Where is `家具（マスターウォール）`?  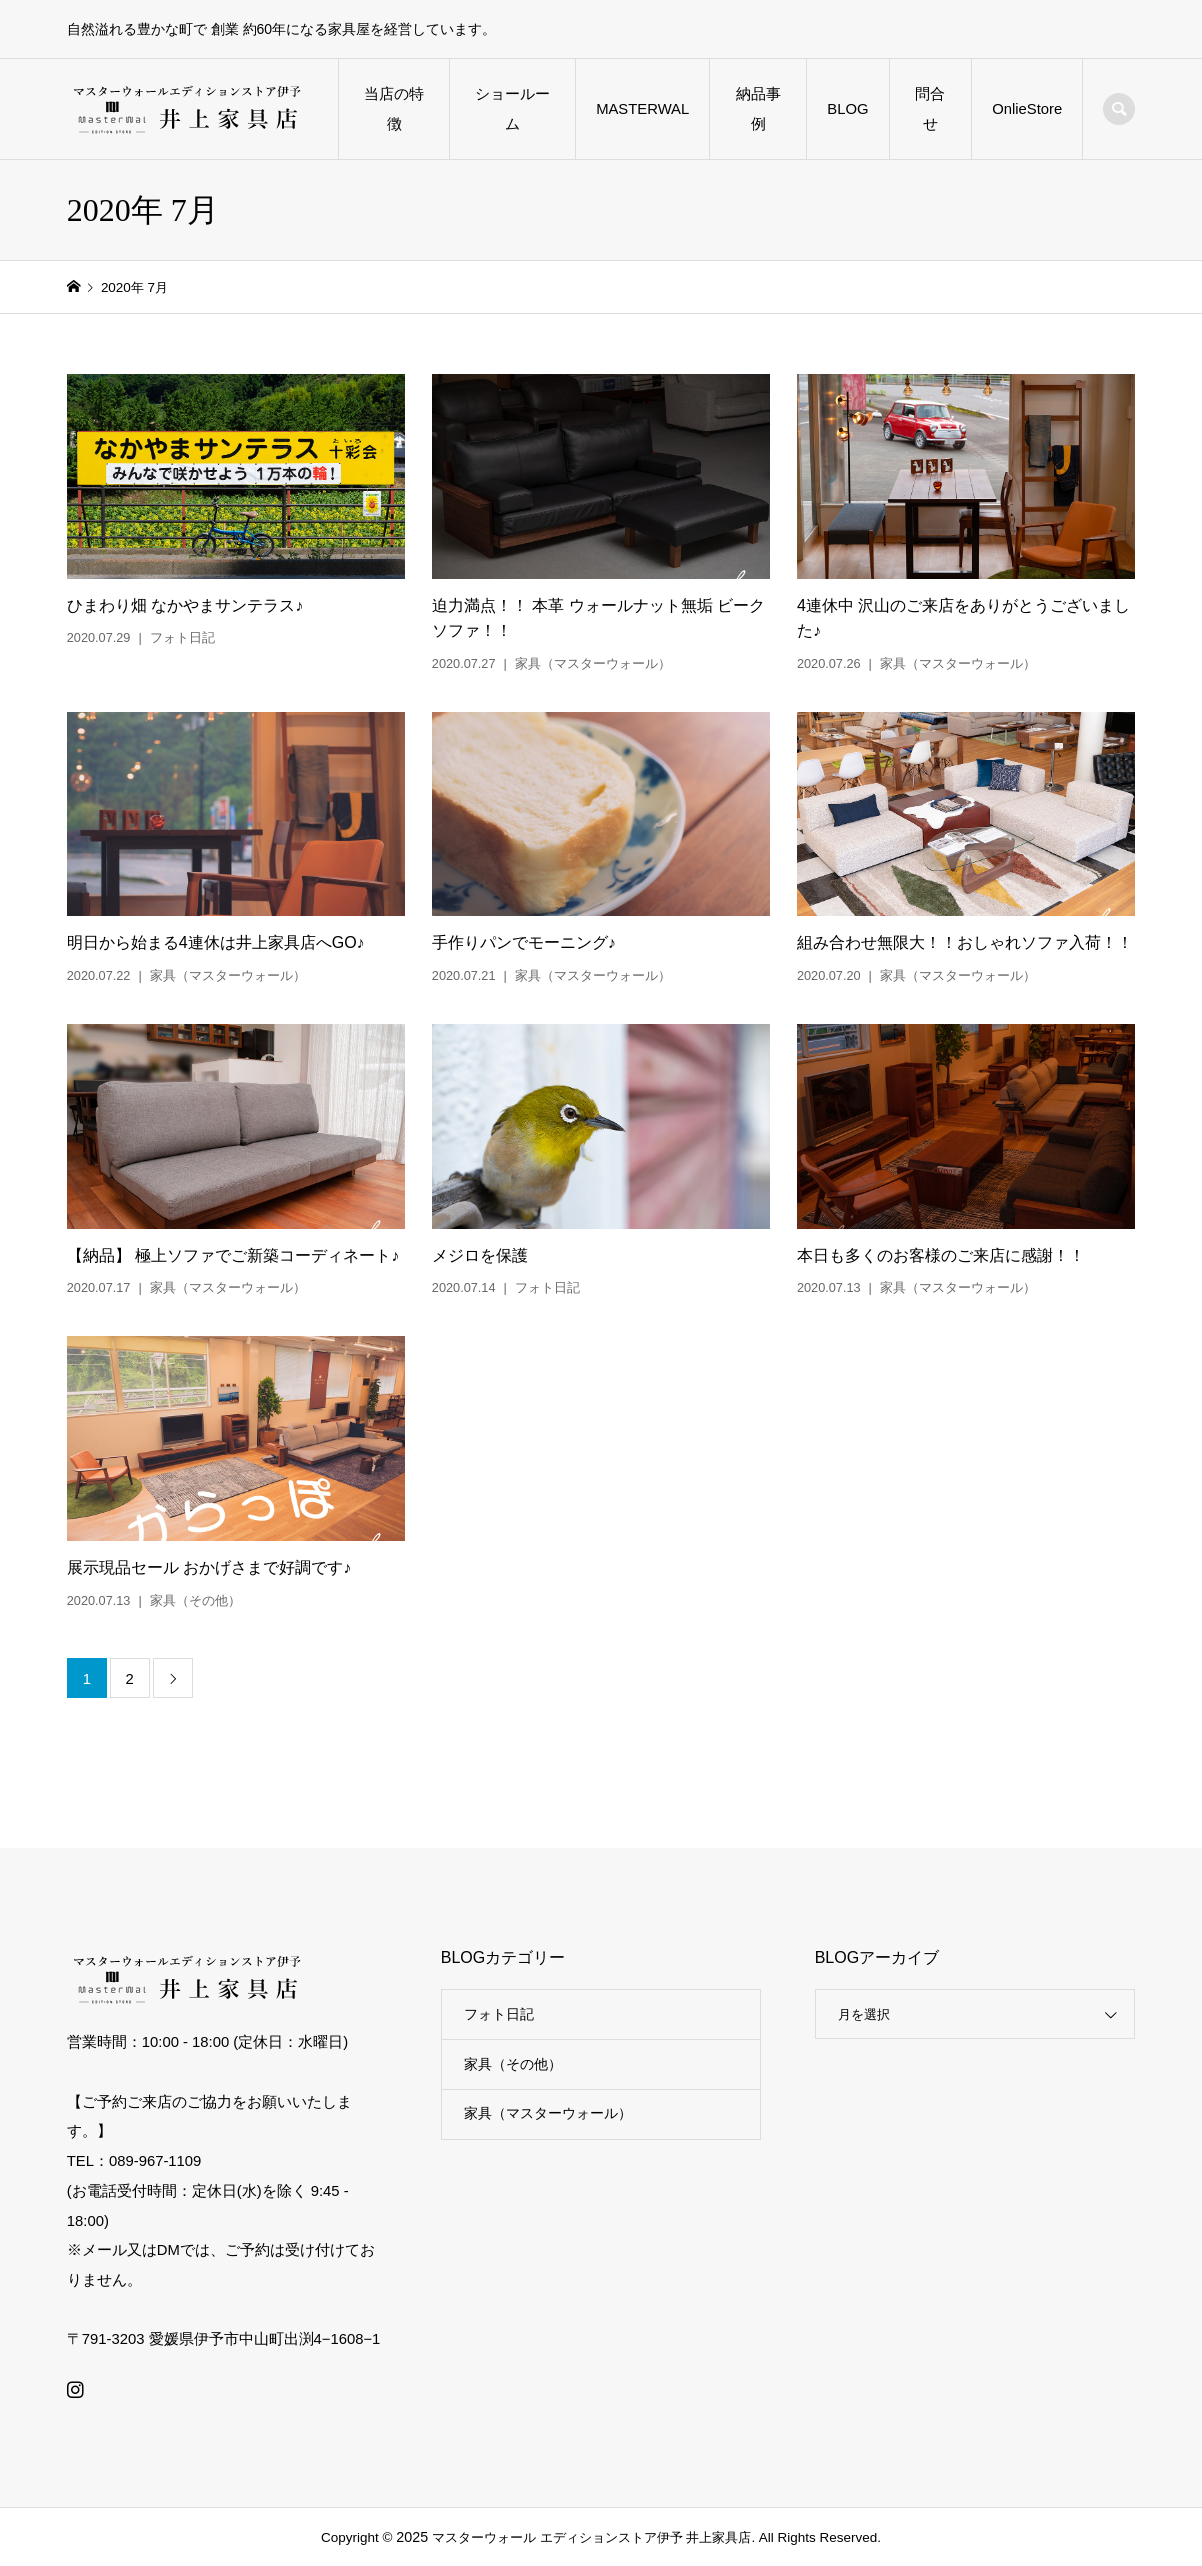 家具（マスターウォール） is located at coordinates (548, 2113).